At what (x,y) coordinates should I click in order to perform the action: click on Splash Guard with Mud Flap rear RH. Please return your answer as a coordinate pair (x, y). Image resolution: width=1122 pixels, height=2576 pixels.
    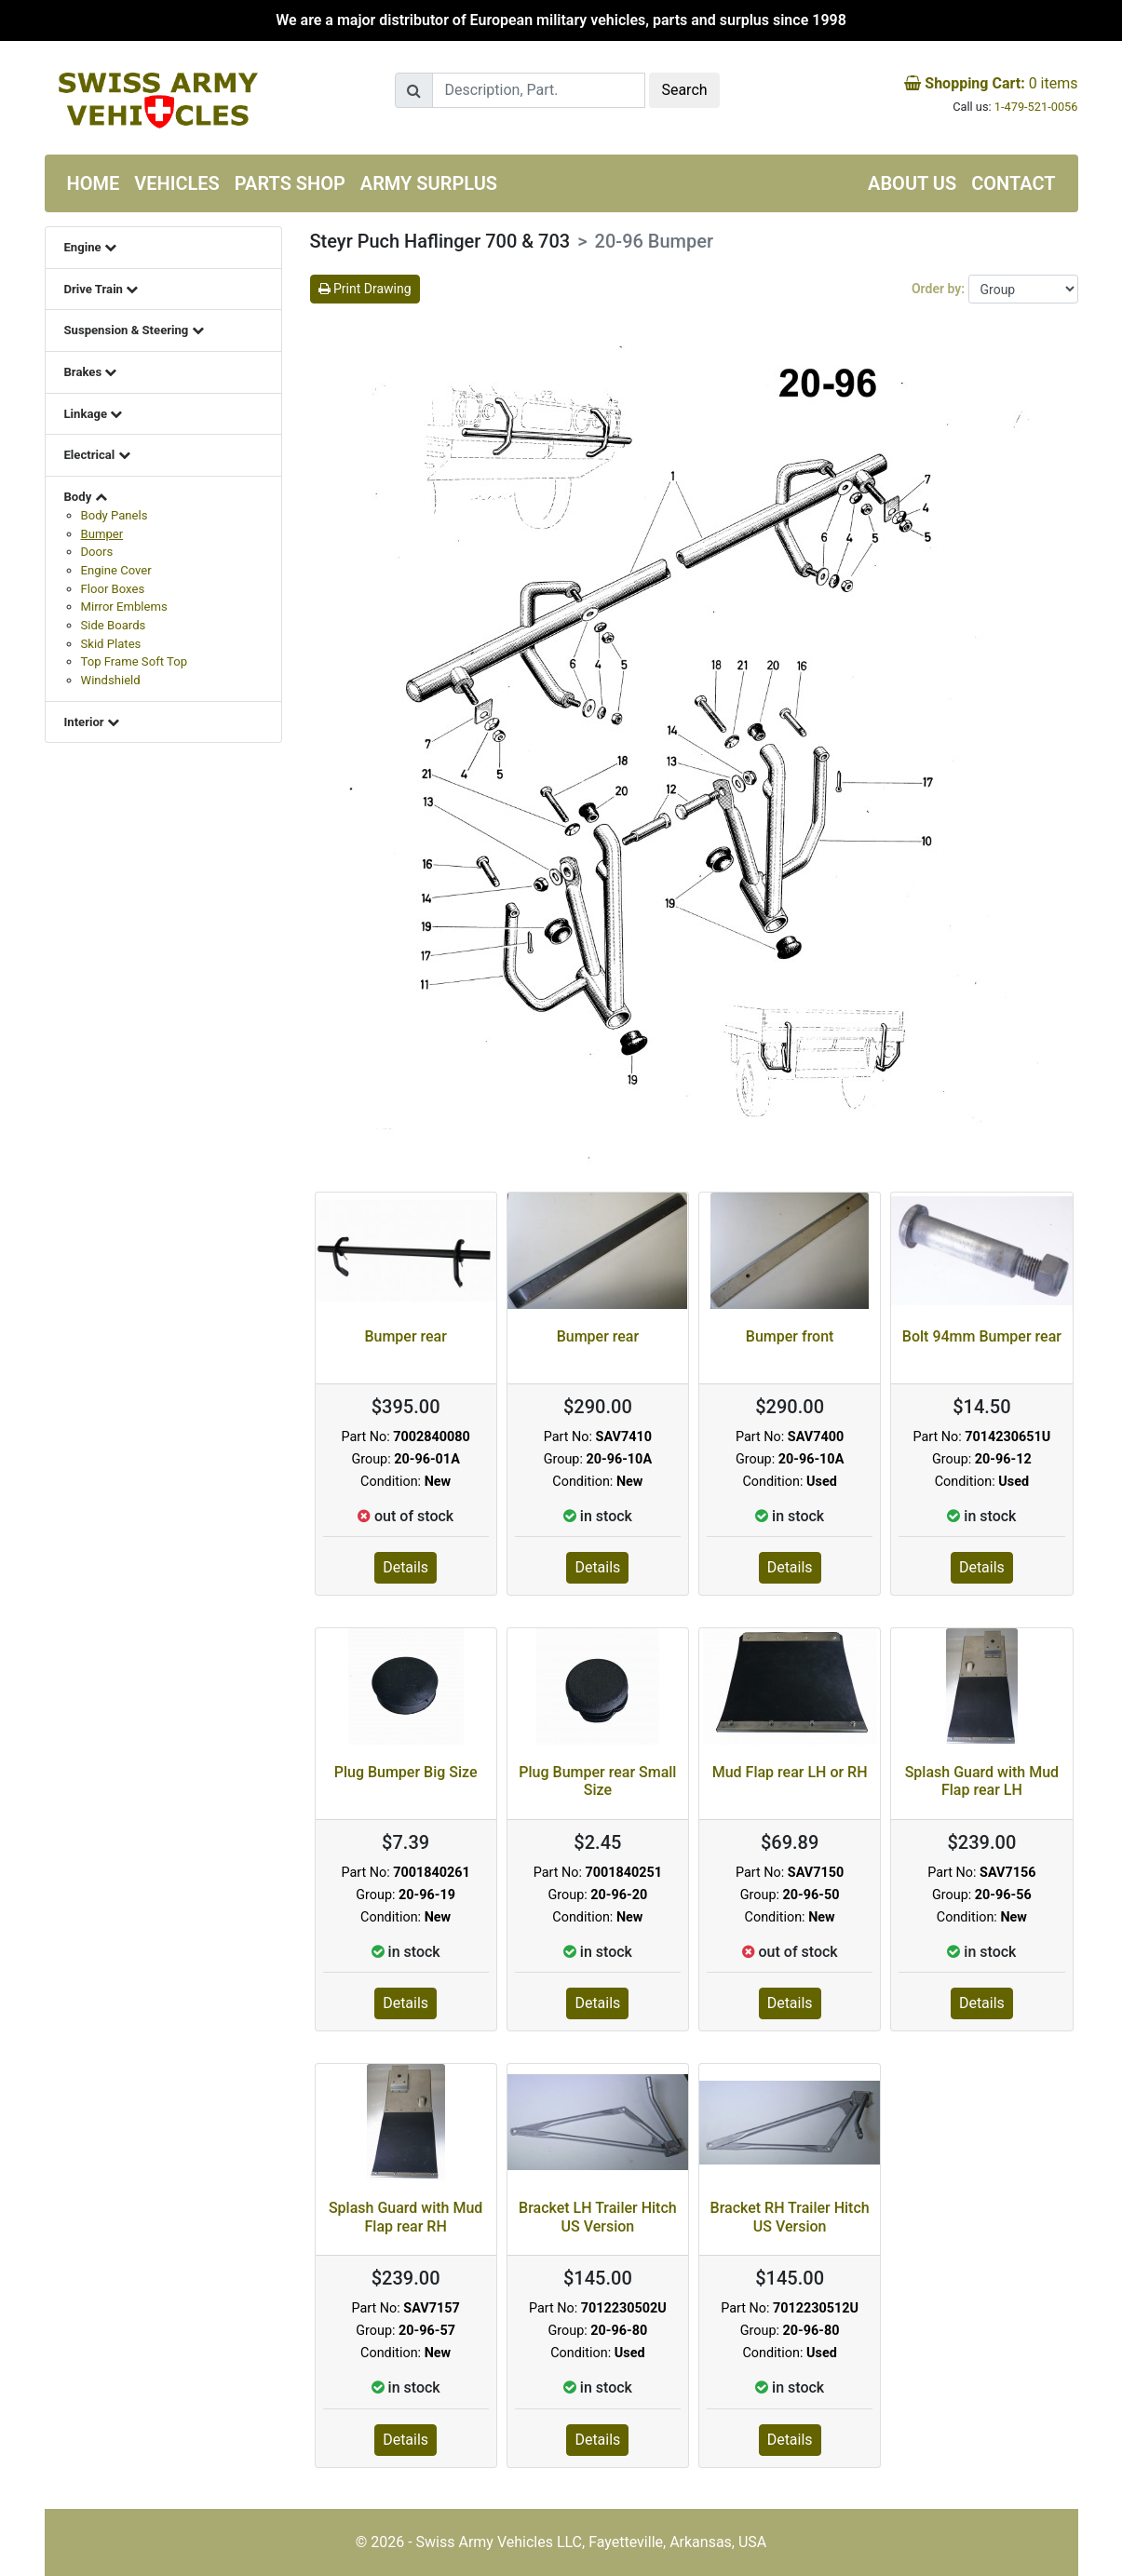
    Looking at the image, I should click on (405, 2216).